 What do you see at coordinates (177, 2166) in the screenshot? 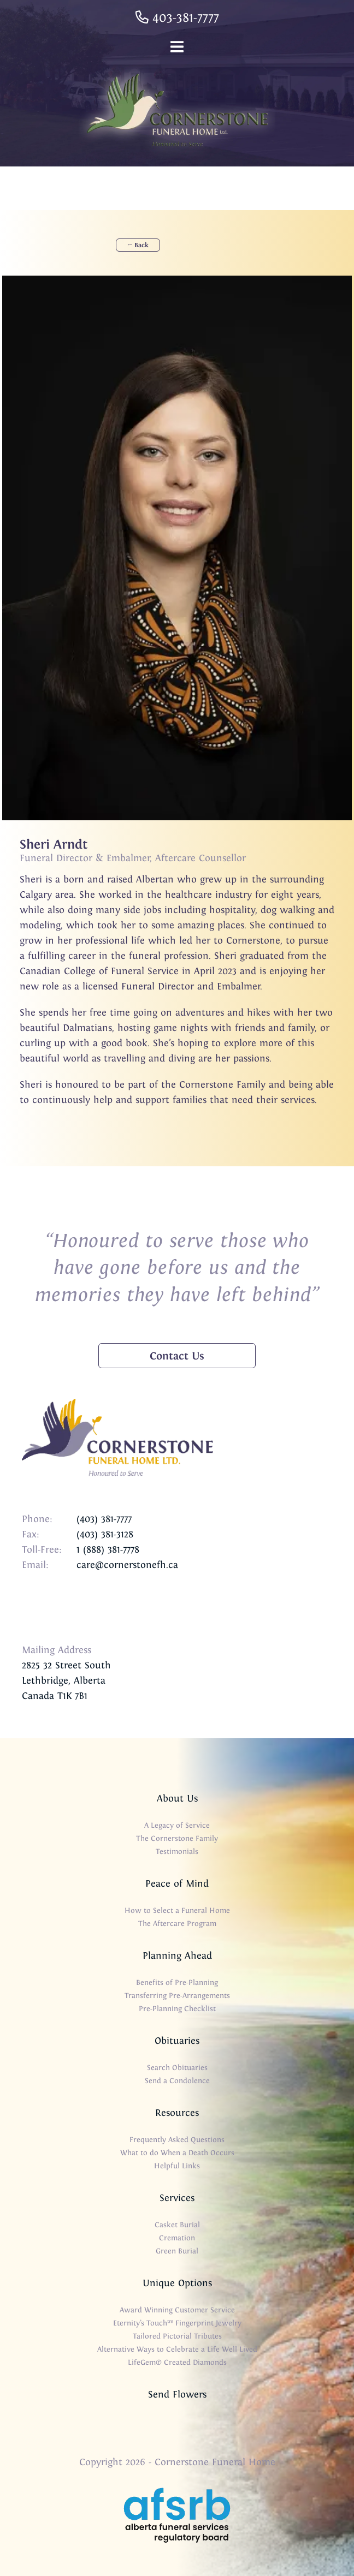
I see `Helpful Links` at bounding box center [177, 2166].